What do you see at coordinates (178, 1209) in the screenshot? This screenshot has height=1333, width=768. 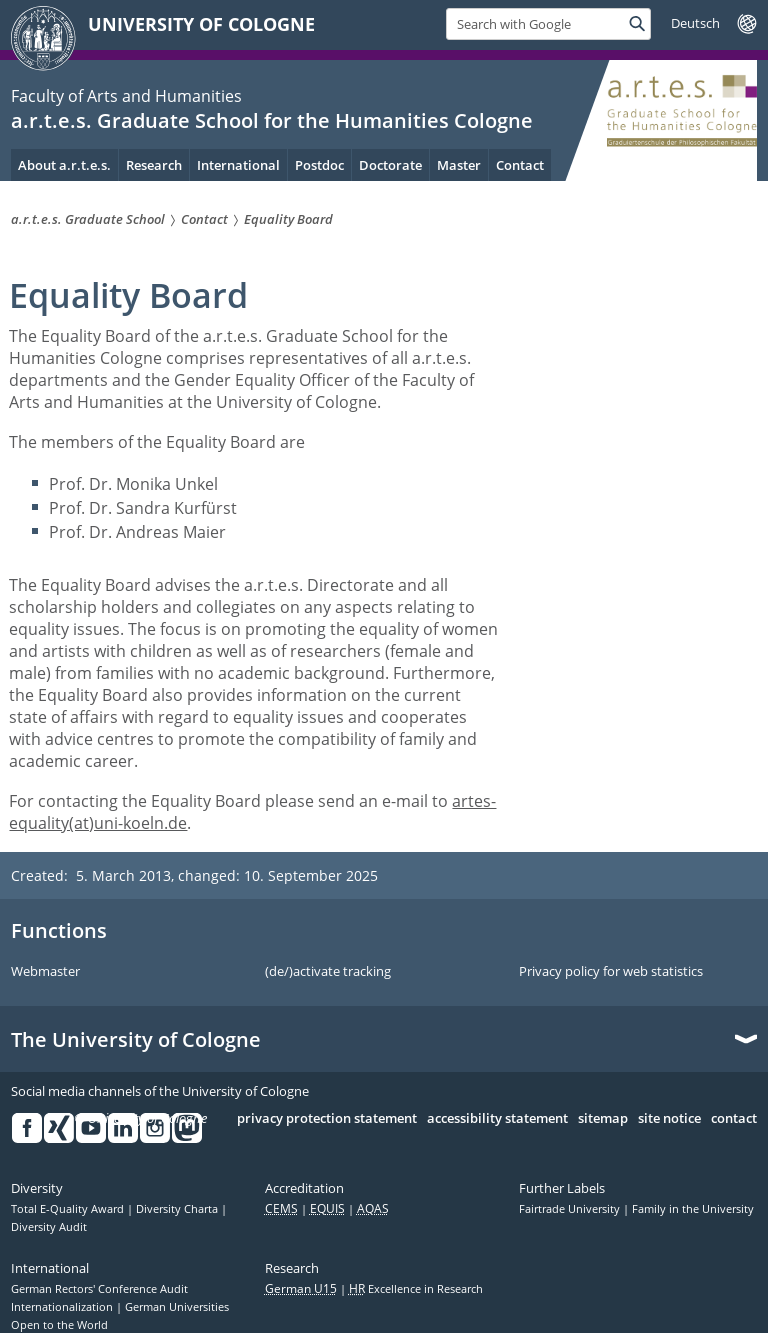 I see `Diversity Charta` at bounding box center [178, 1209].